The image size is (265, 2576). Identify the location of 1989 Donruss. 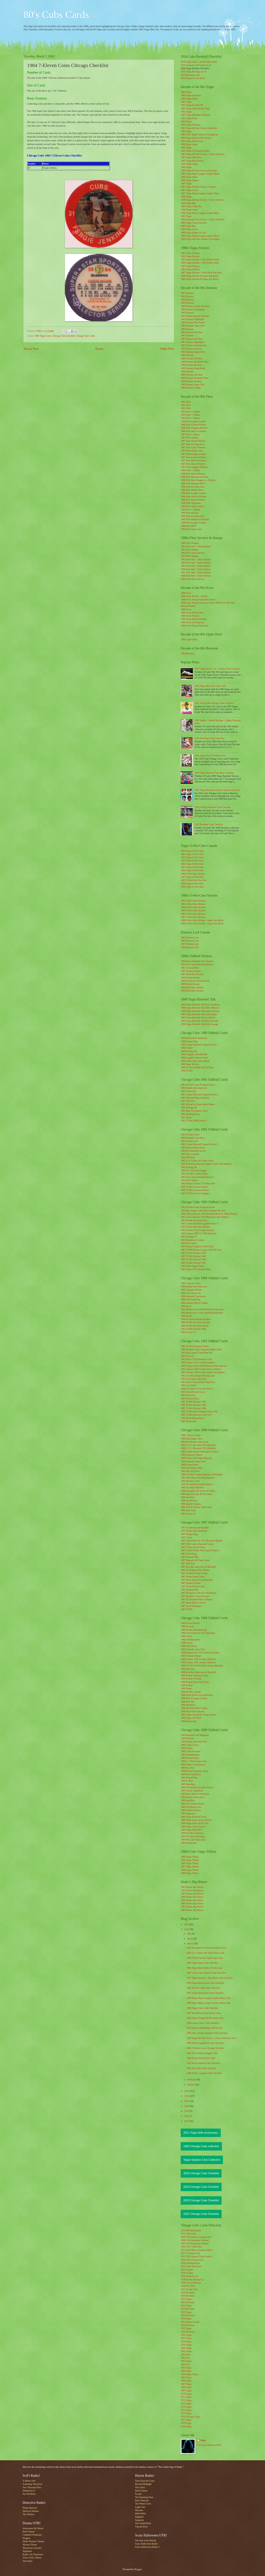
(187, 371).